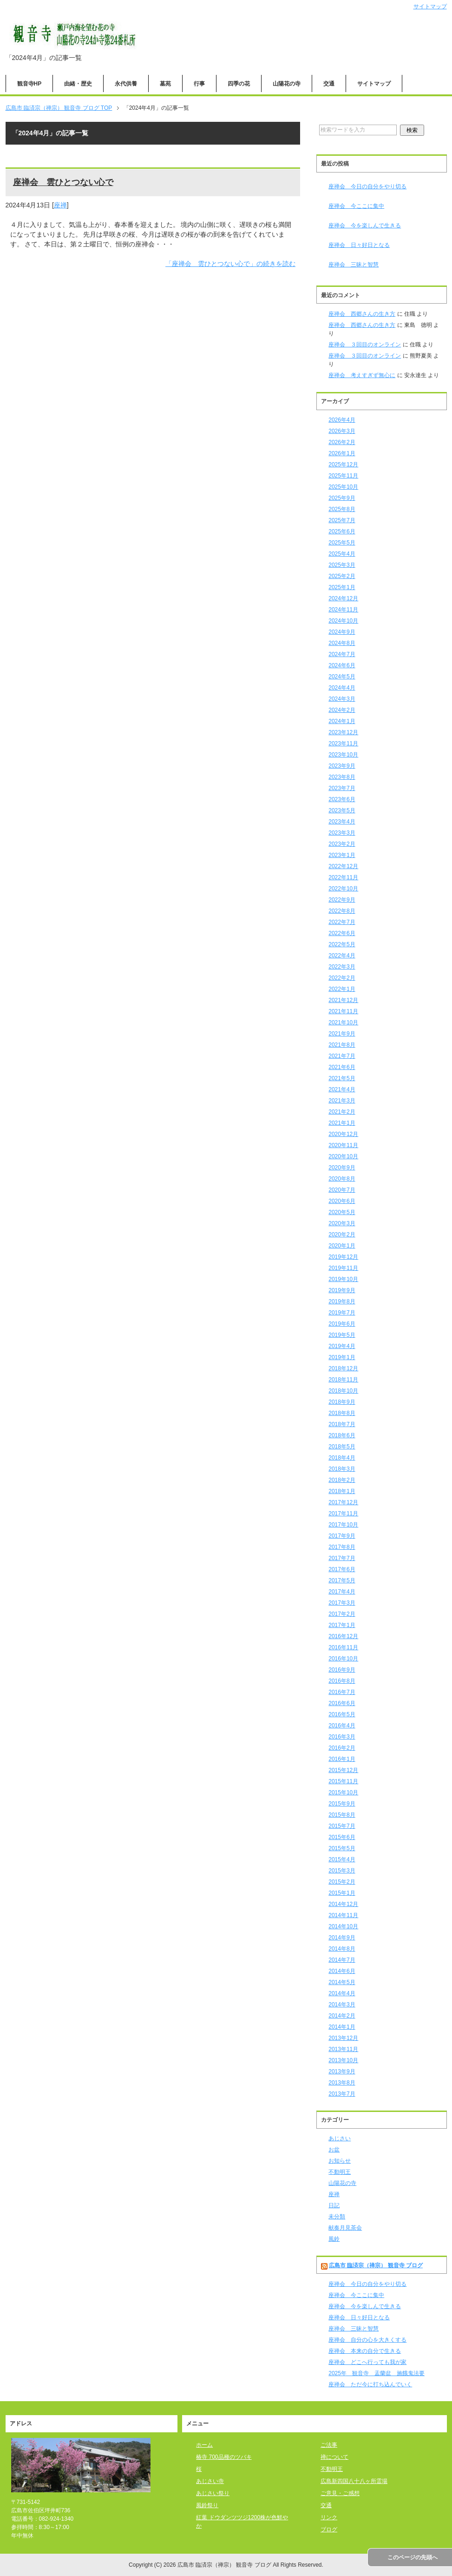 The width and height of the screenshot is (452, 2576). Describe the element at coordinates (60, 205) in the screenshot. I see `座禅` at that location.